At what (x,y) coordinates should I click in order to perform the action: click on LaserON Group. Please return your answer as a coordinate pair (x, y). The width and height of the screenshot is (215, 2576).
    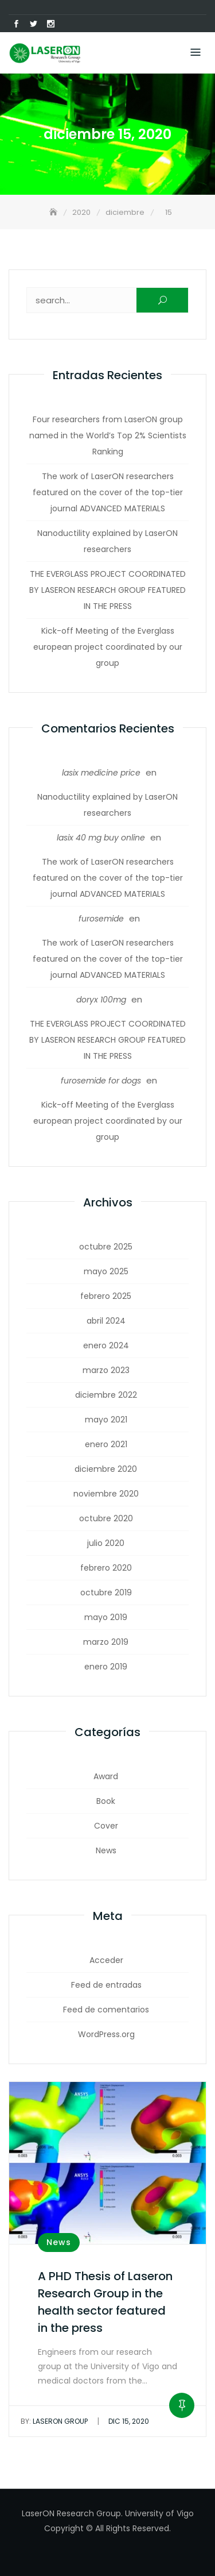
    Looking at the image, I should click on (54, 2421).